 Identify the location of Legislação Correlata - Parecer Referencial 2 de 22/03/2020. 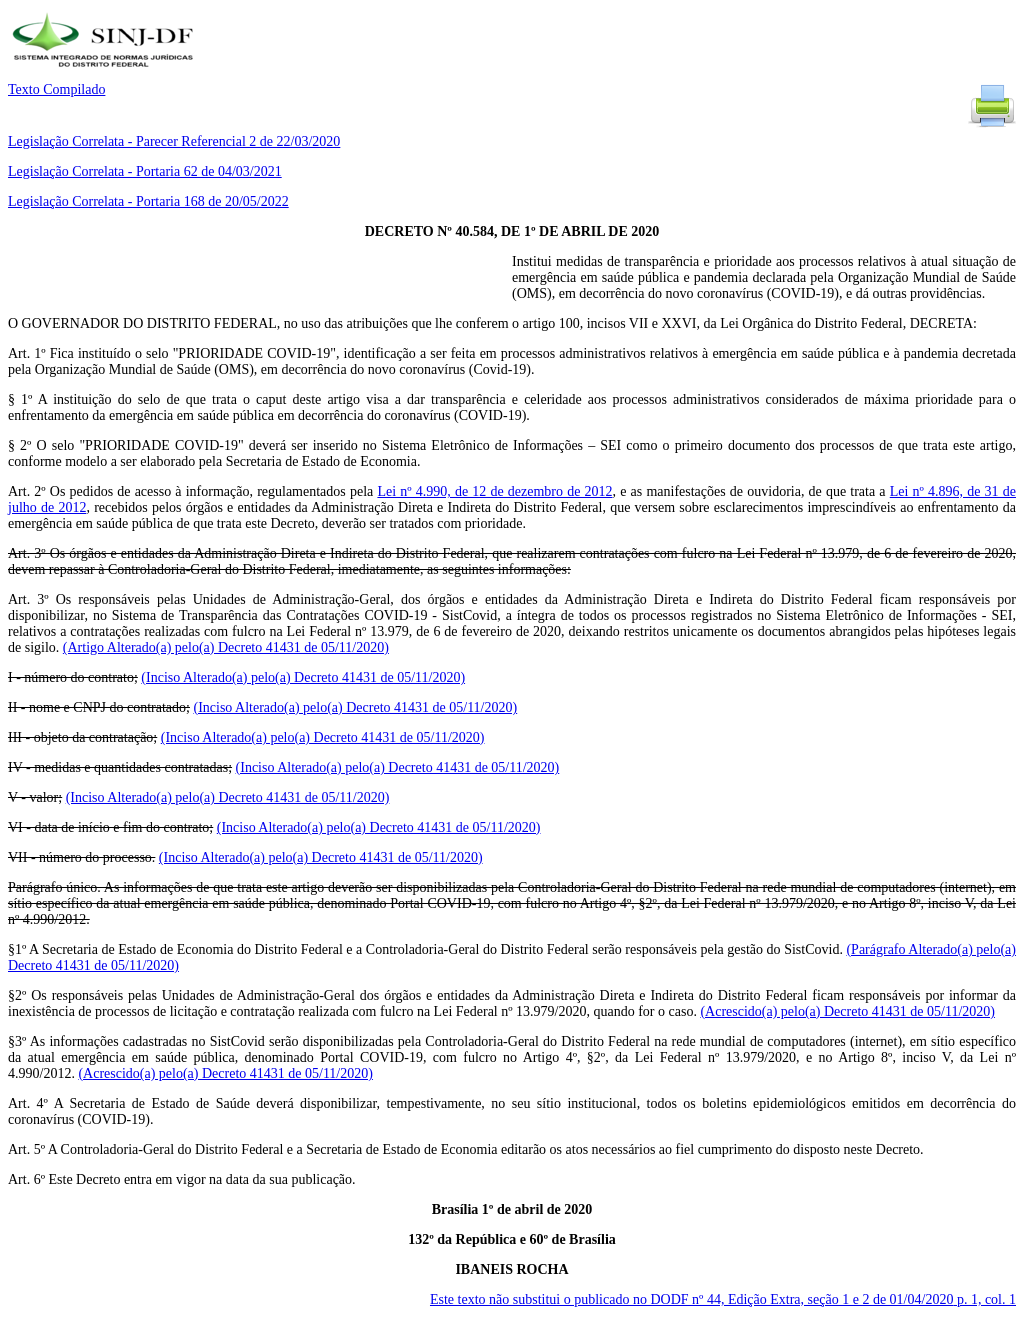
(174, 141).